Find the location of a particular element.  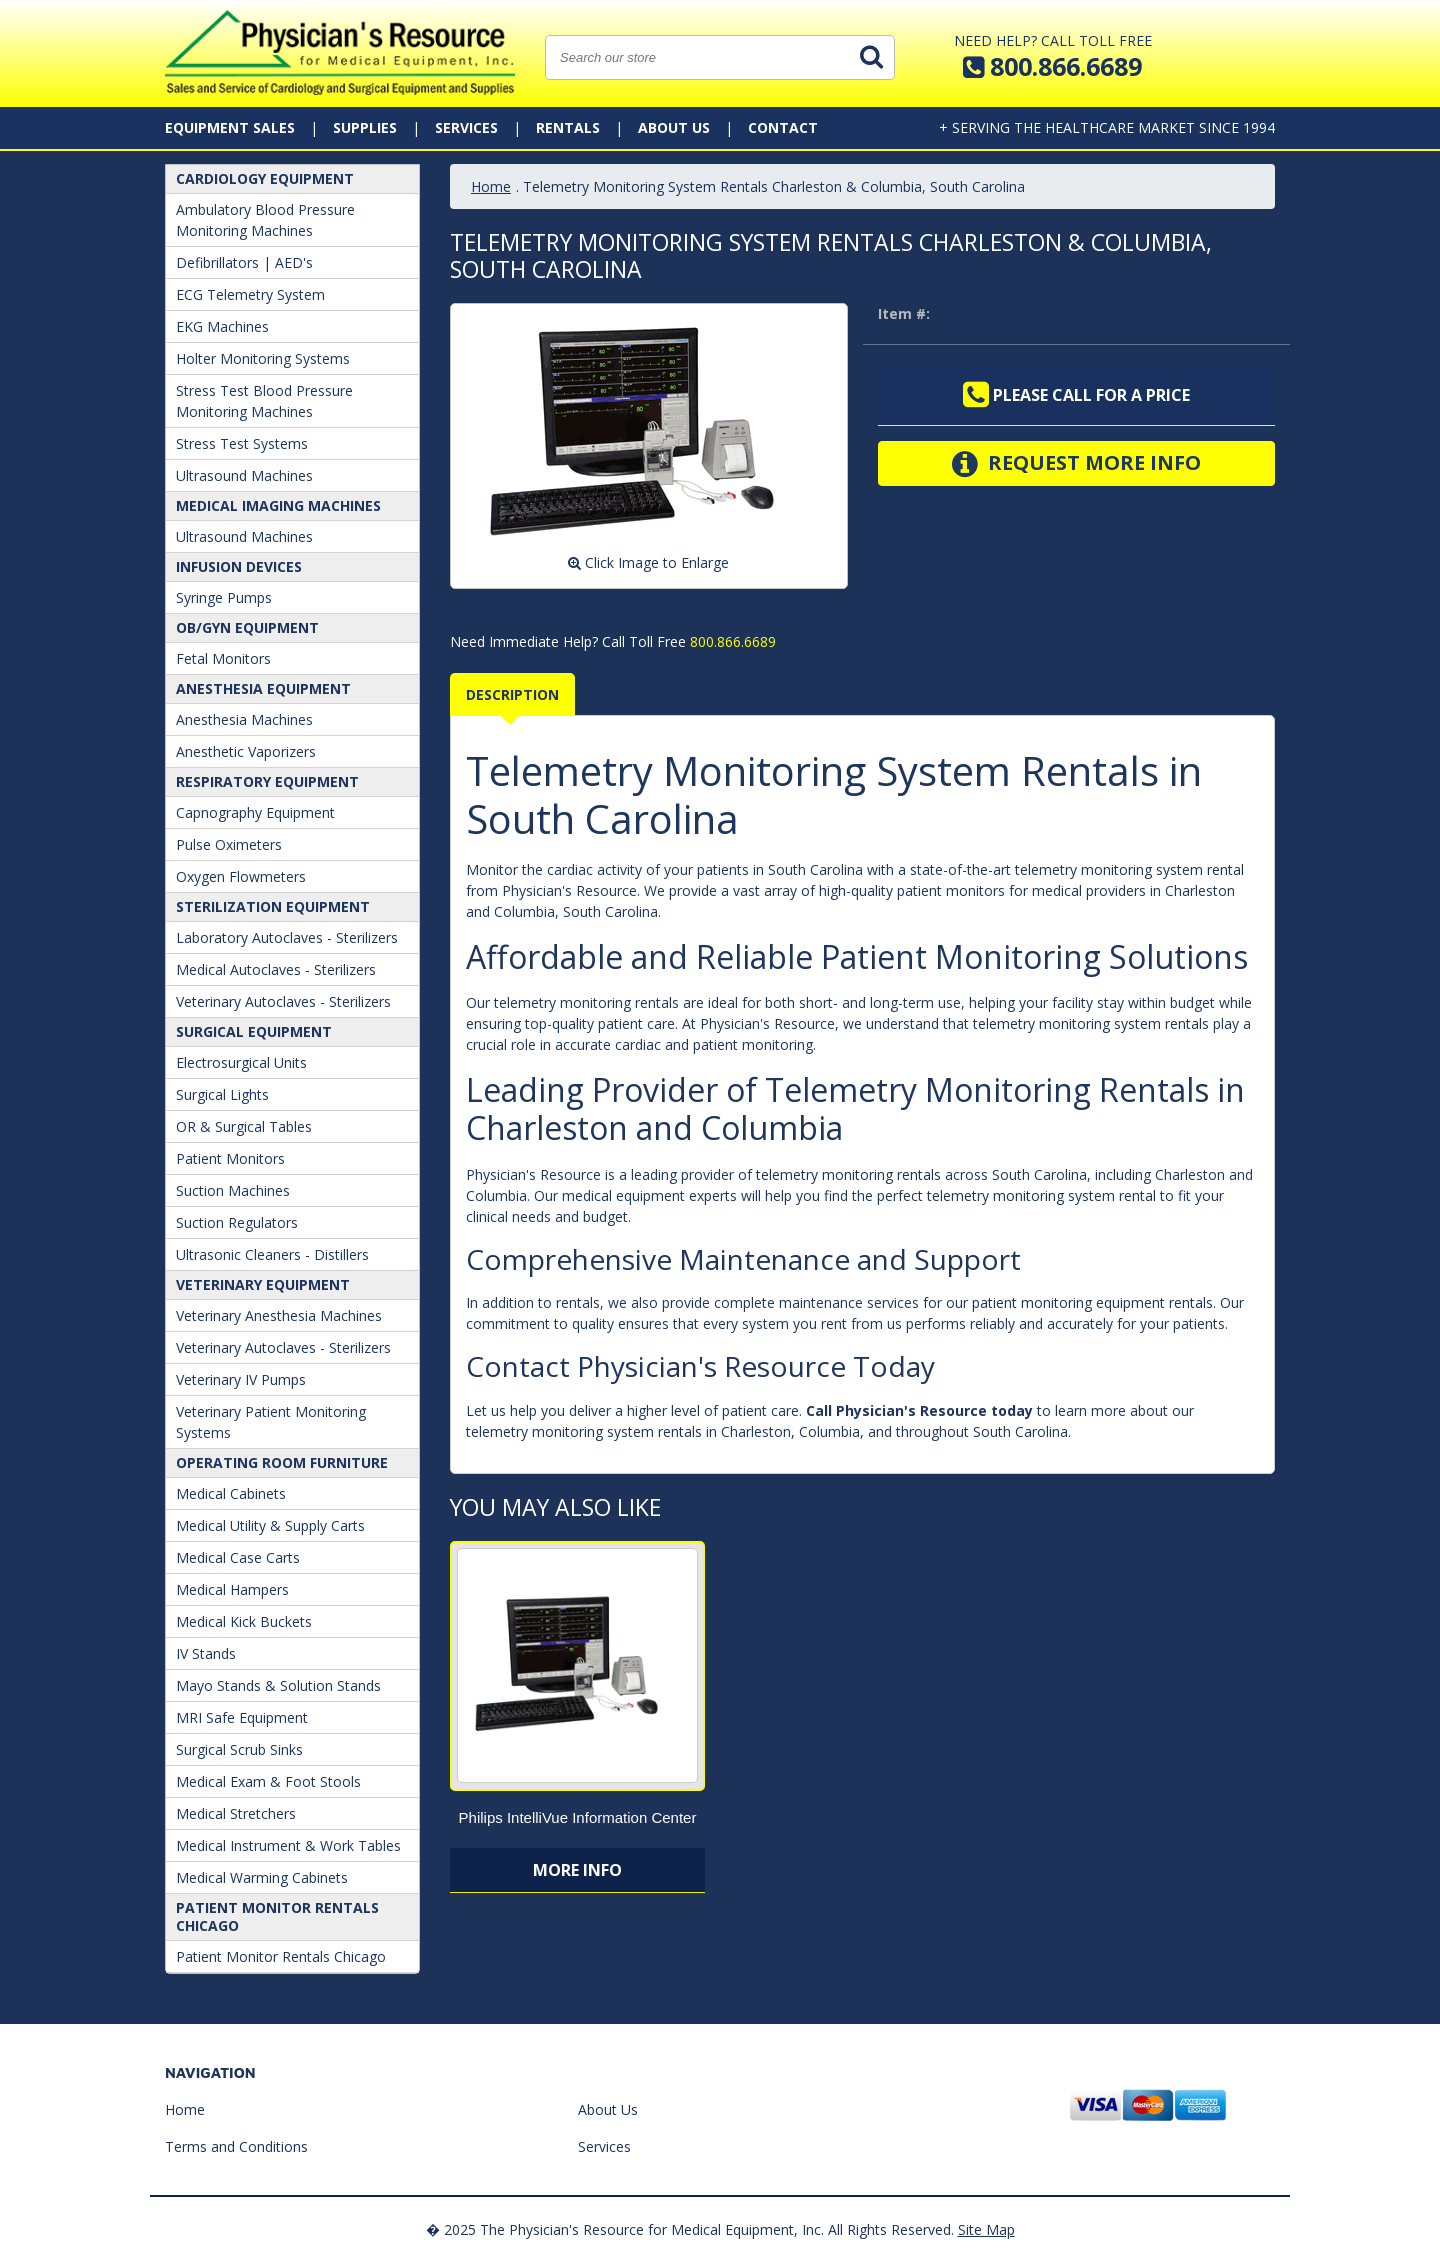

Medical Stretchers is located at coordinates (236, 1813).